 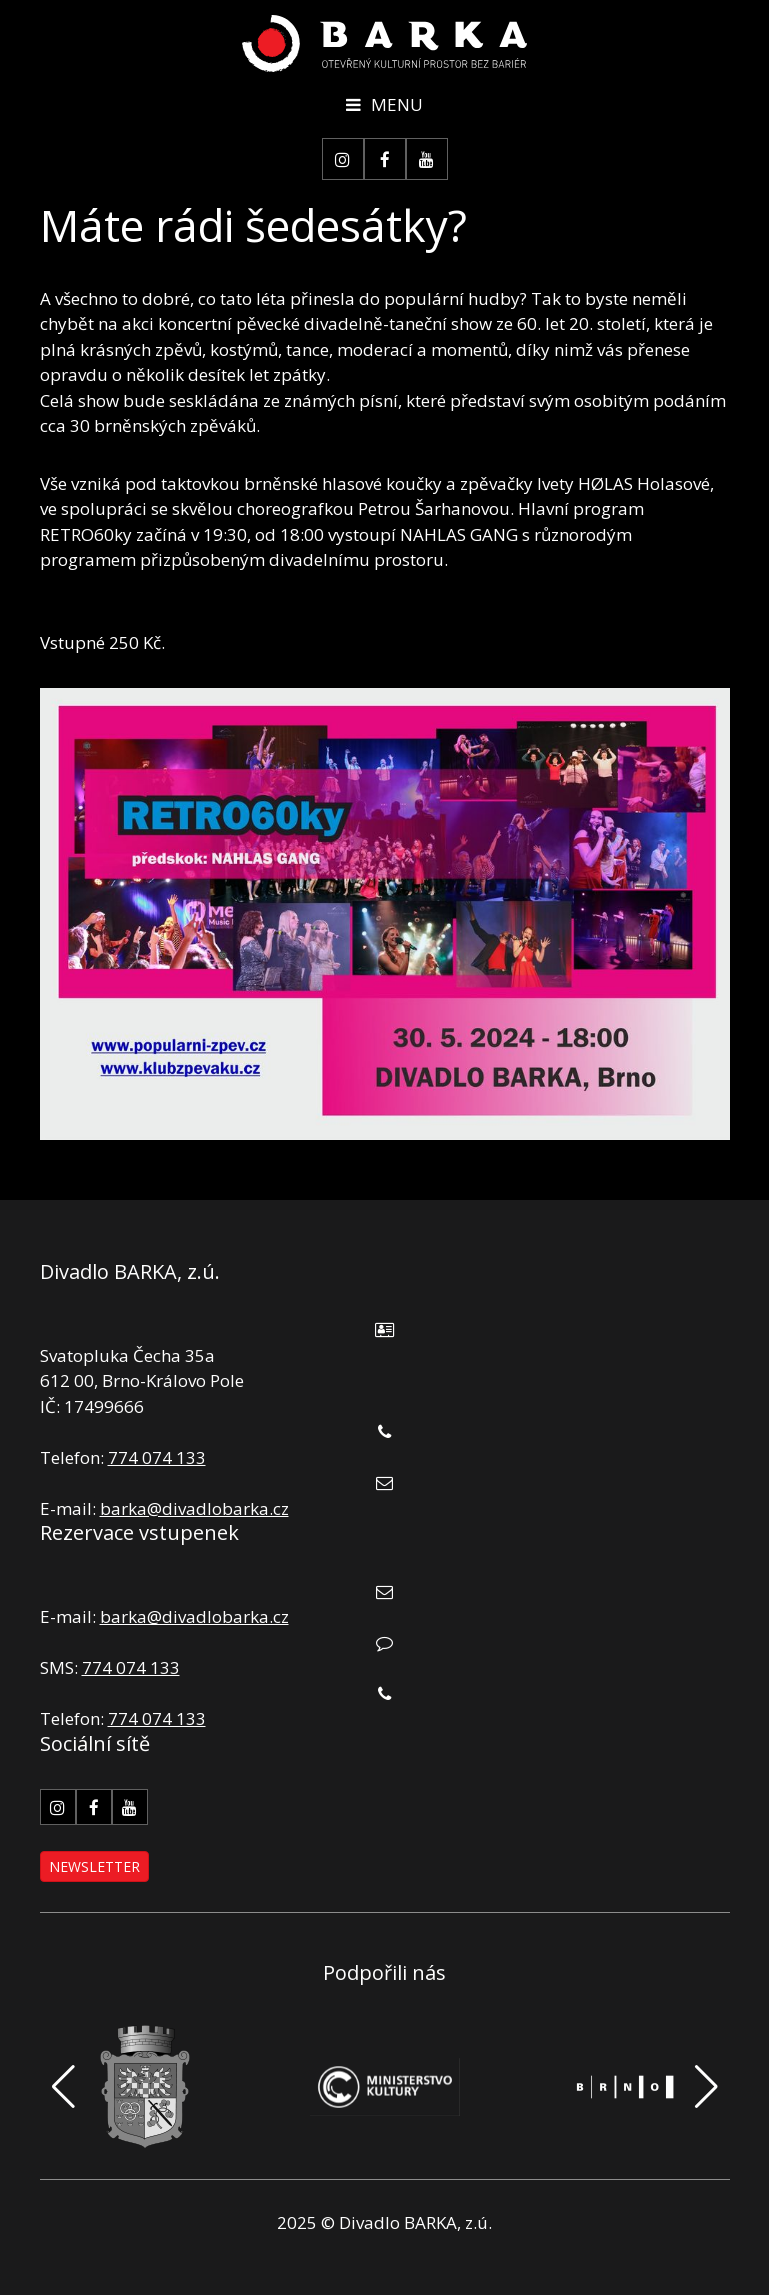 What do you see at coordinates (194, 1508) in the screenshot?
I see `barka@divadlobarka.cz` at bounding box center [194, 1508].